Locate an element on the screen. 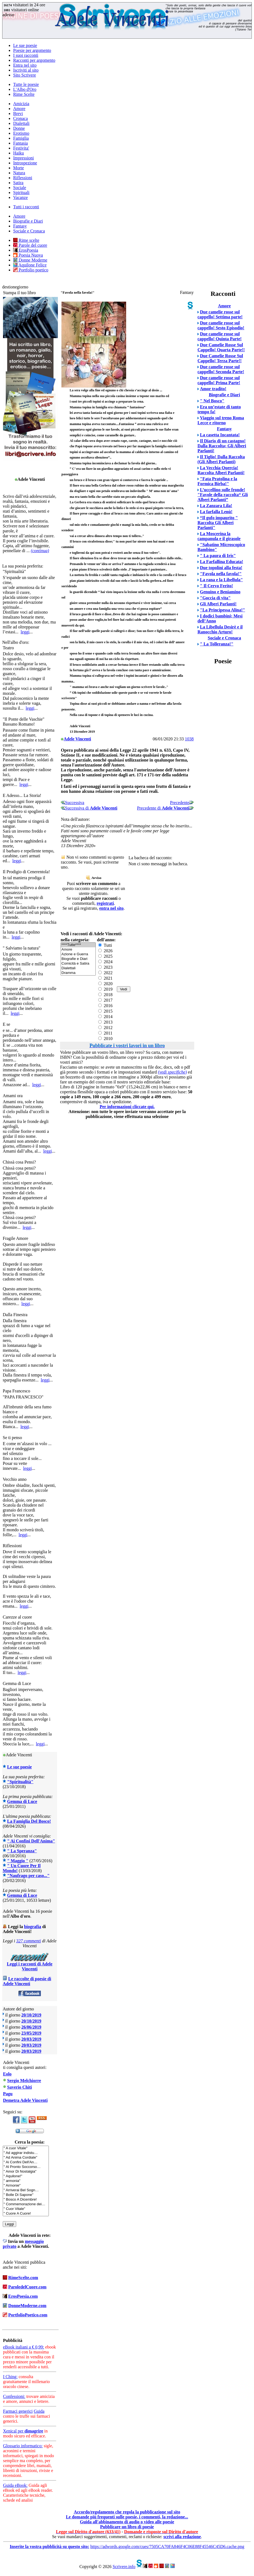 The height and width of the screenshot is (2576, 254). " Maggio " is located at coordinates (17, 1860).